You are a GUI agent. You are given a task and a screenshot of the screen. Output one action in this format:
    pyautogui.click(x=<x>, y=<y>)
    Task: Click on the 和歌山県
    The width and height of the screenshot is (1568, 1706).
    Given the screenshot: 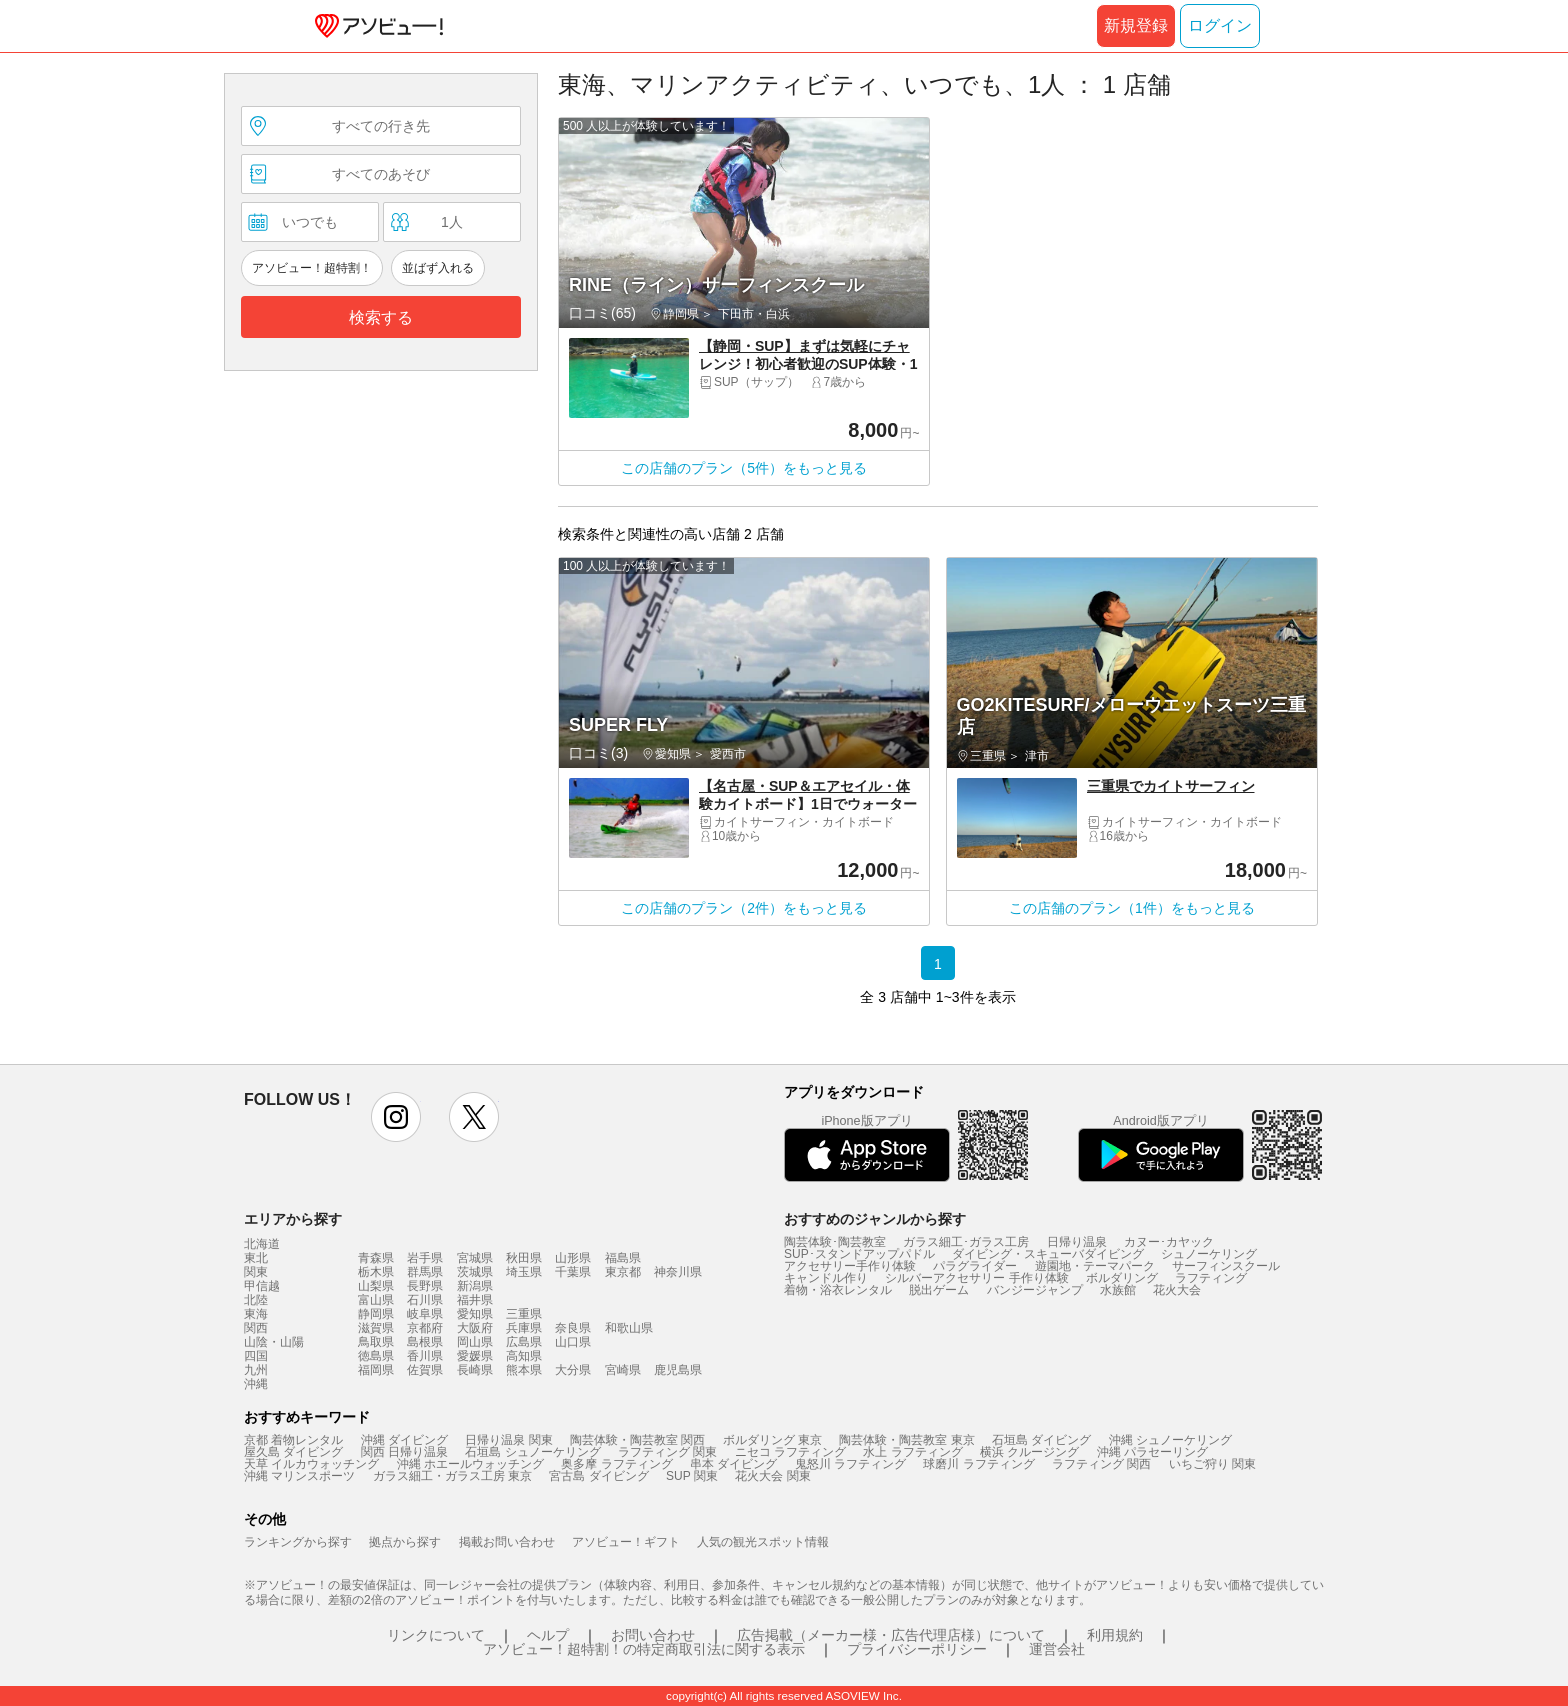 What is the action you would take?
    pyautogui.click(x=629, y=1328)
    